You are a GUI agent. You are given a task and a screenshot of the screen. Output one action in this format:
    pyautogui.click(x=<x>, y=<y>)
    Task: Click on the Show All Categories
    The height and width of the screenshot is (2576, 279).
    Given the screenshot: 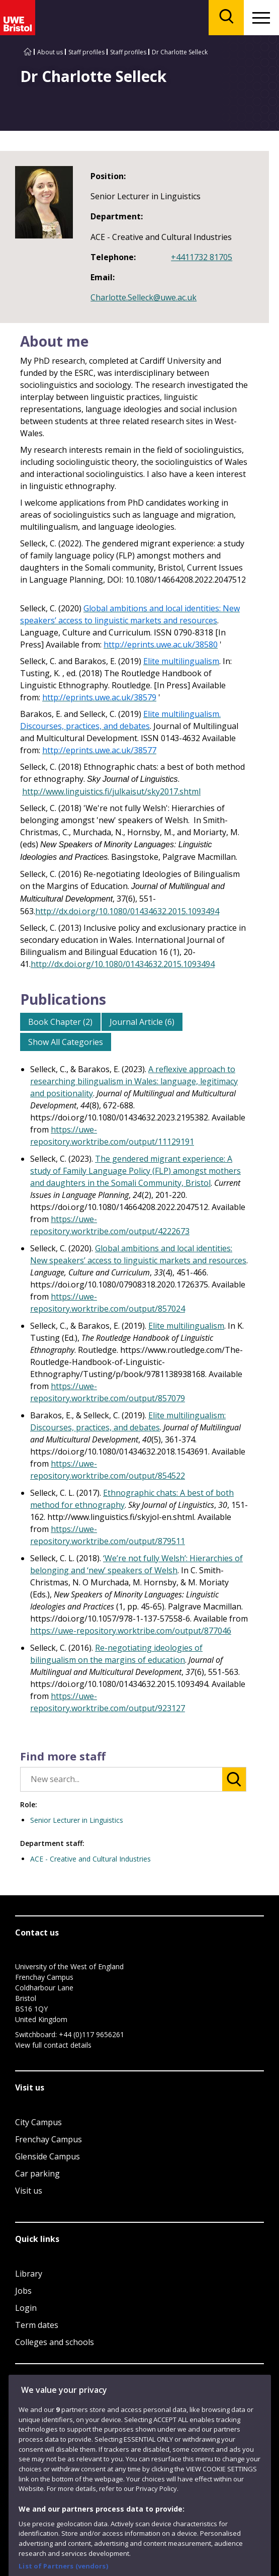 What is the action you would take?
    pyautogui.click(x=65, y=1042)
    